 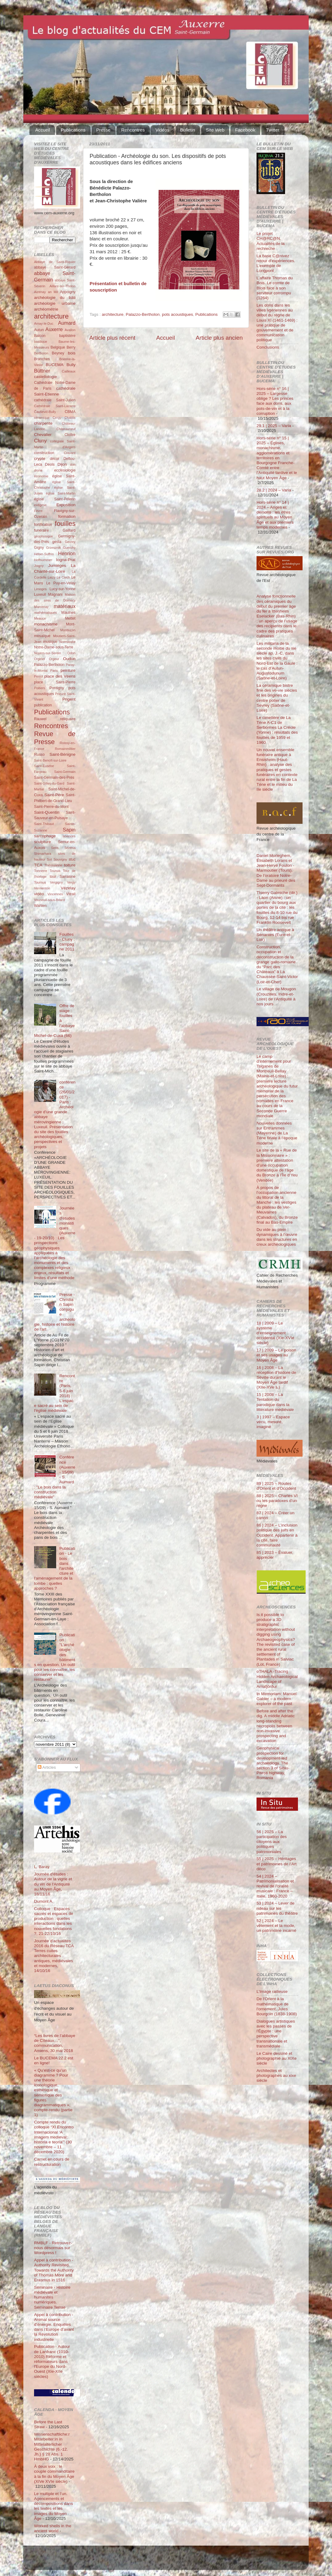 I want to click on fortification, so click(x=43, y=524).